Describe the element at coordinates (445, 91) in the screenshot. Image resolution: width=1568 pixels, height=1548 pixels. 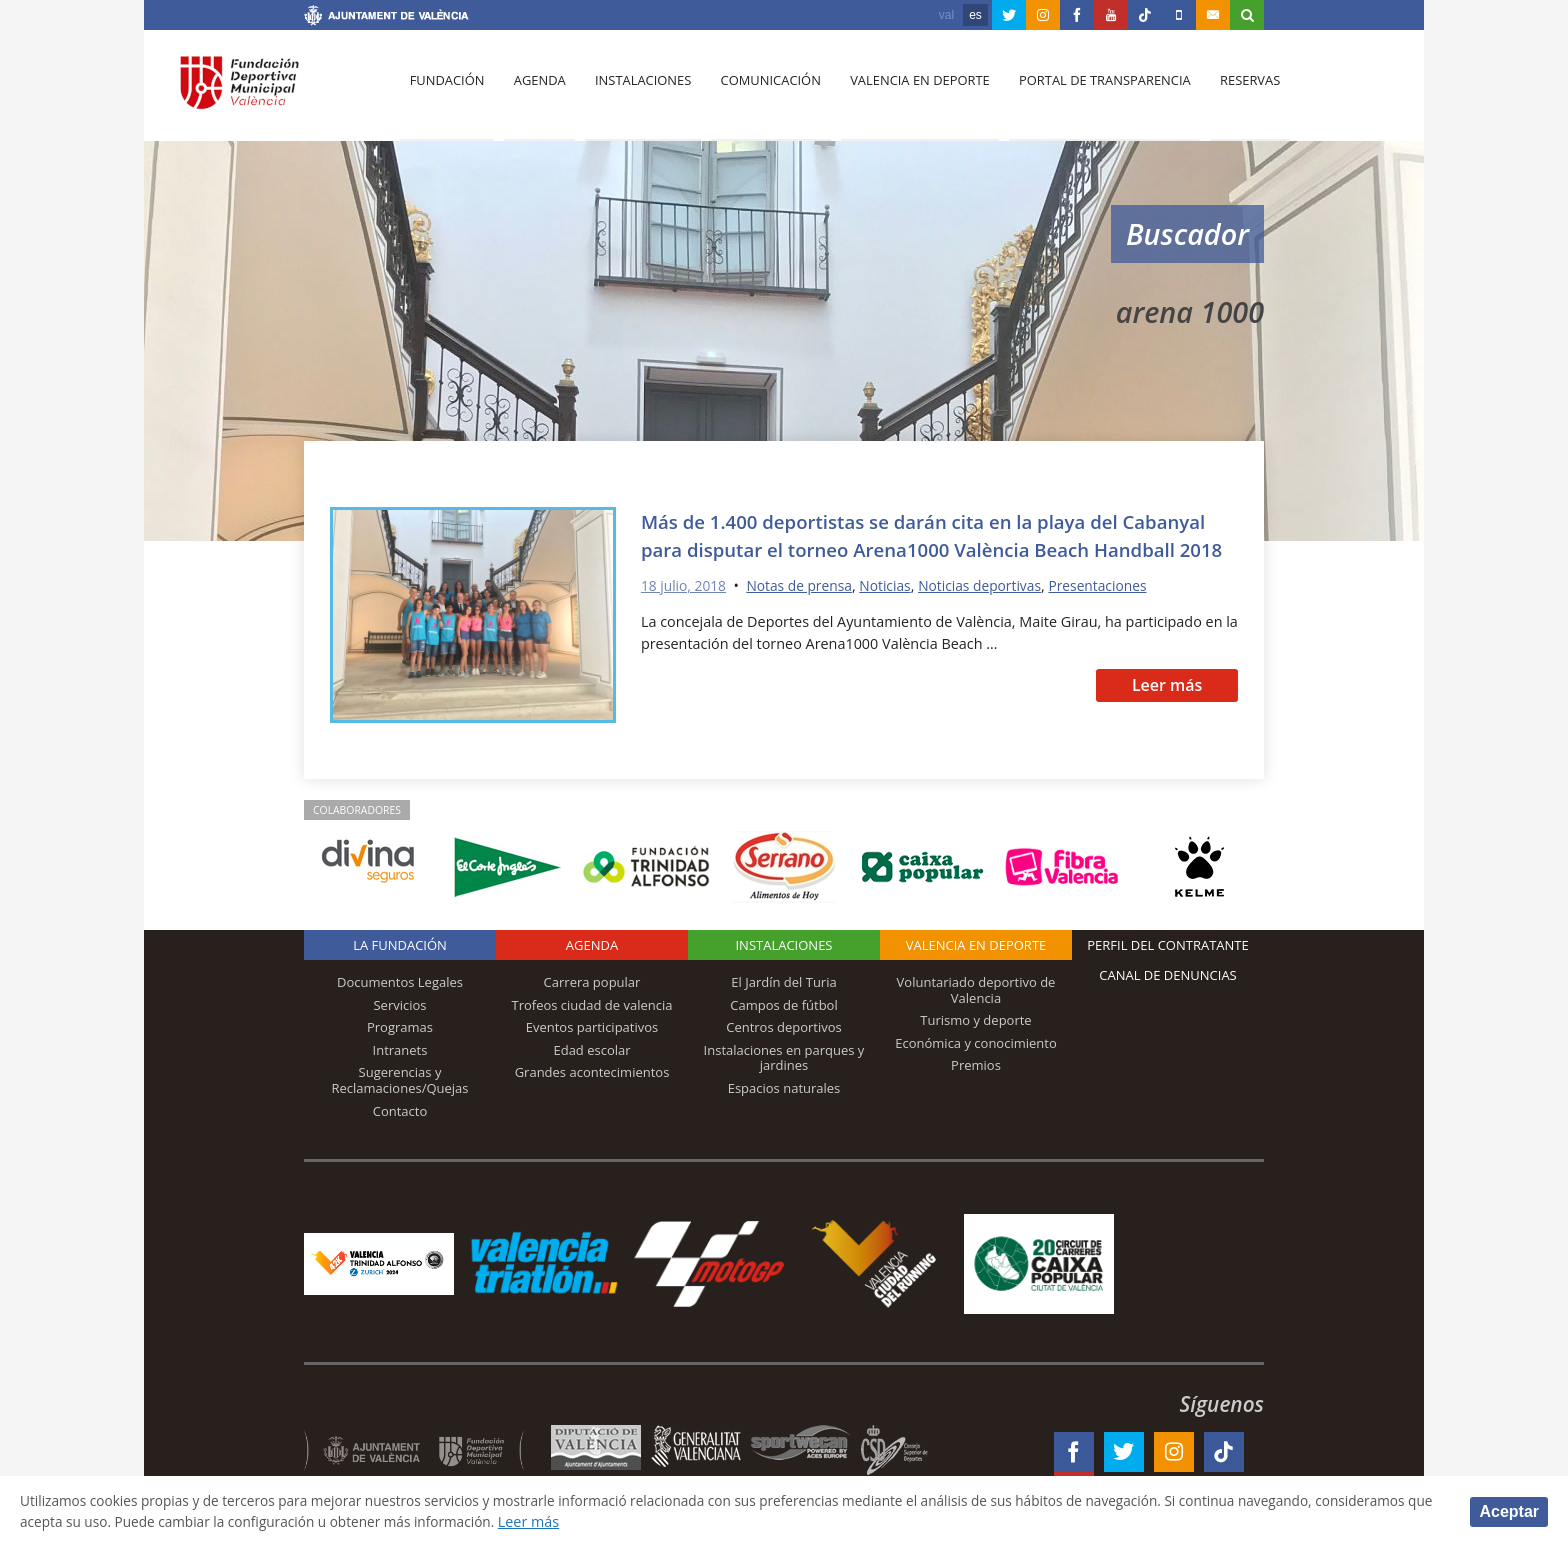
I see `Fundación` at that location.